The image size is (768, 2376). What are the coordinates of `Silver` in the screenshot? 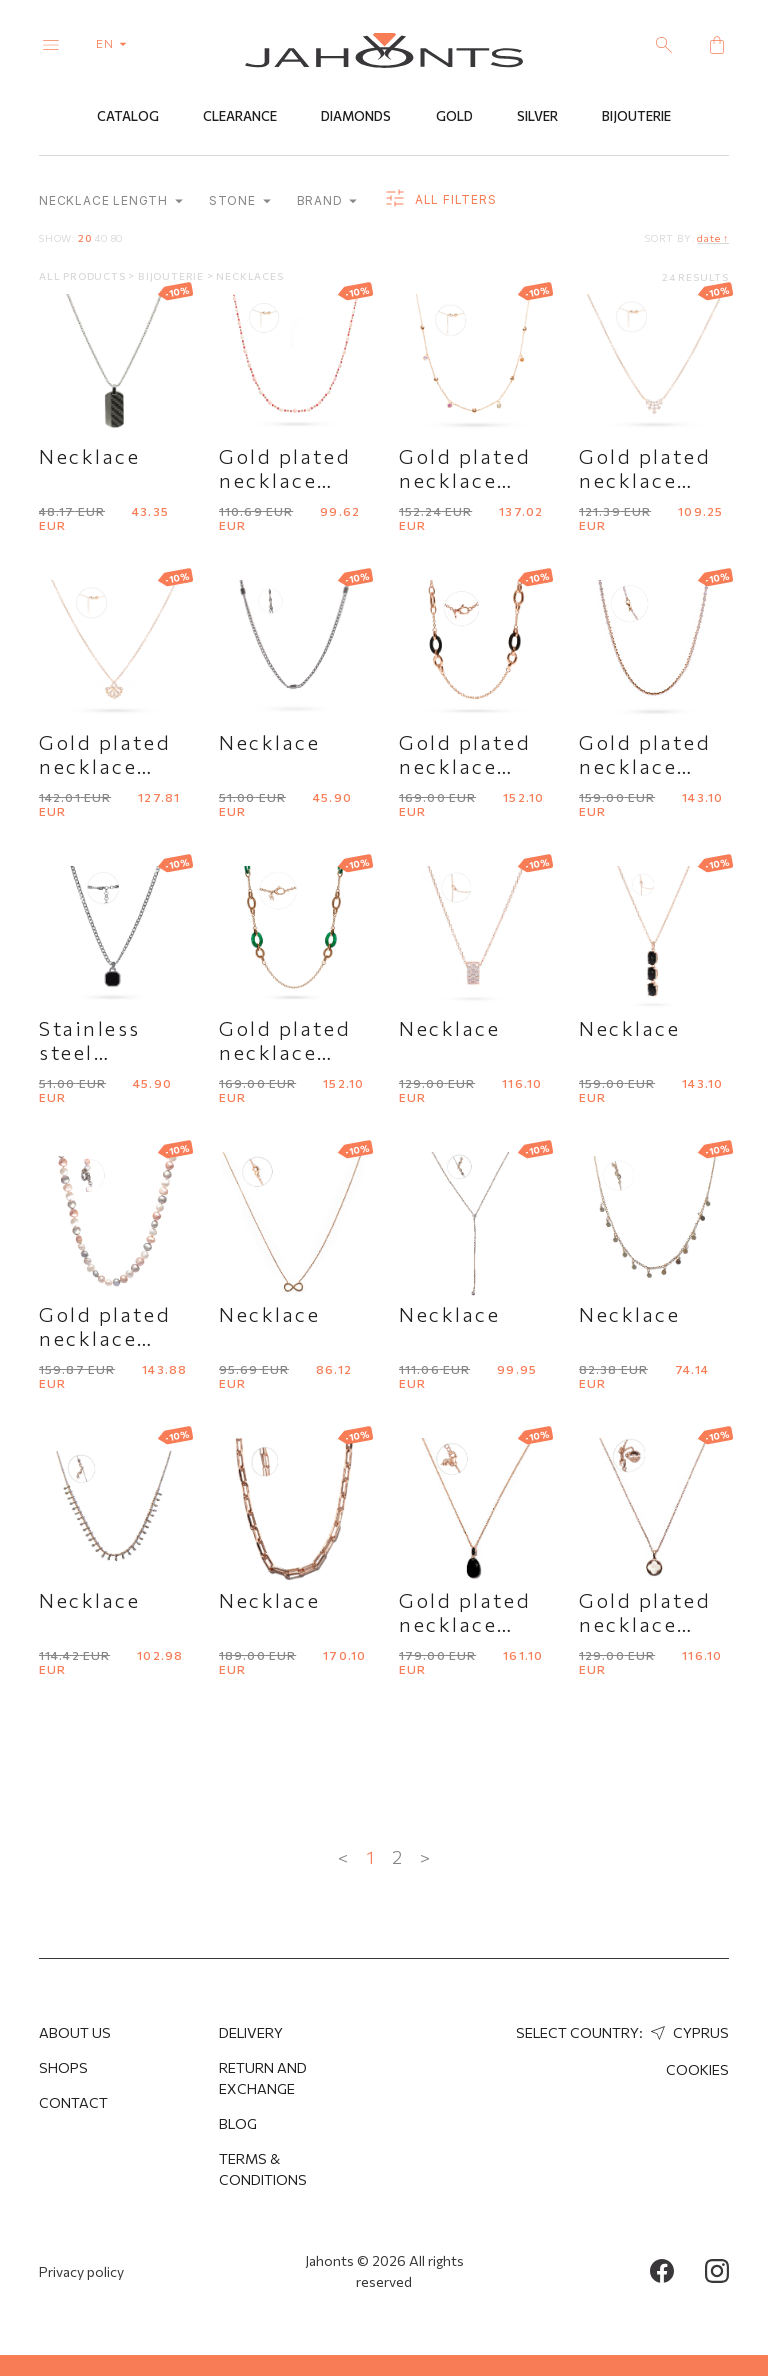 It's located at (537, 117).